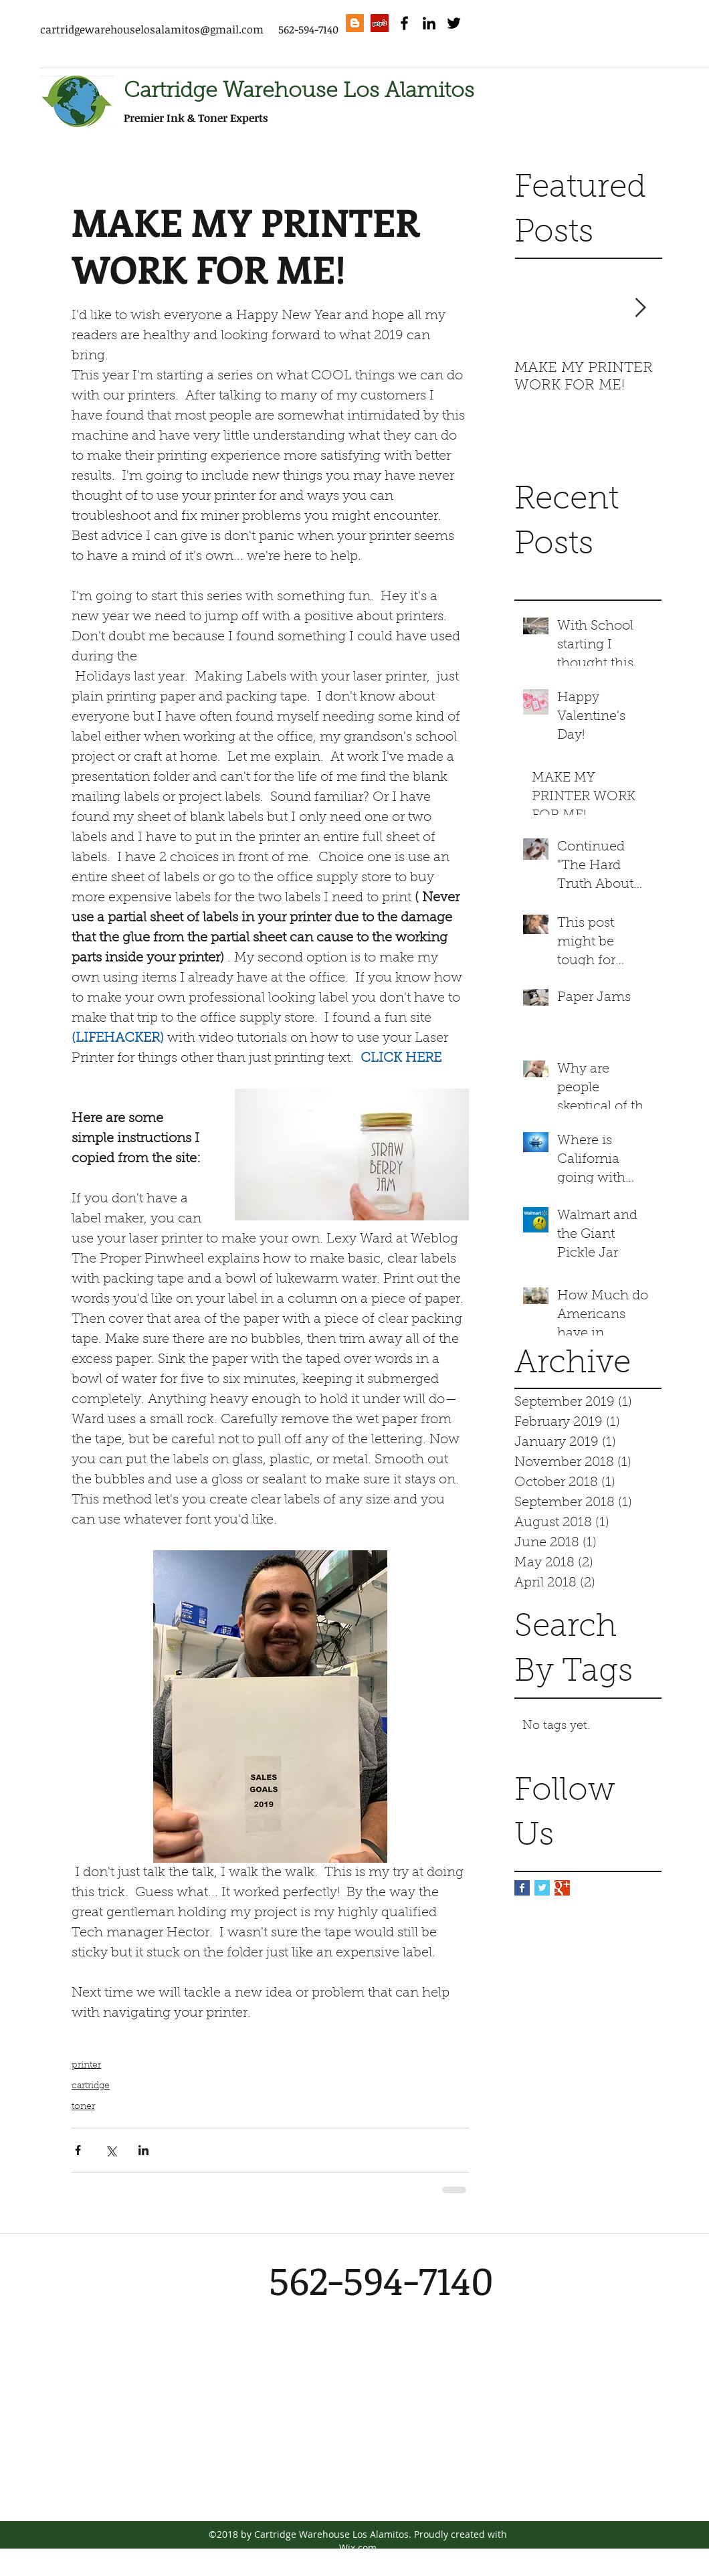 Image resolution: width=709 pixels, height=2576 pixels. Describe the element at coordinates (562, 1888) in the screenshot. I see `[Google+ Basic Square]` at that location.